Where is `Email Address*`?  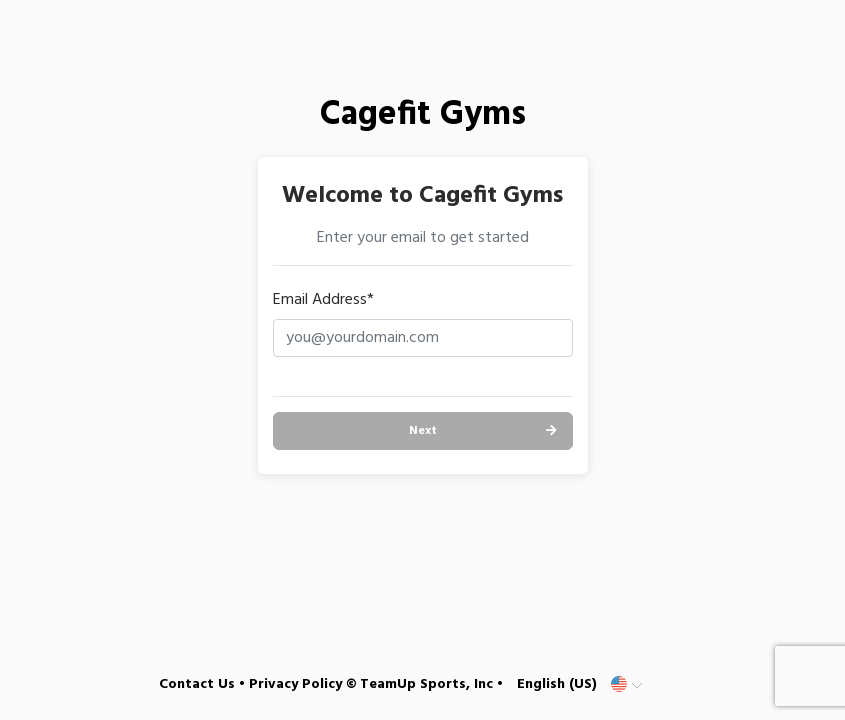
Email Address* is located at coordinates (323, 300).